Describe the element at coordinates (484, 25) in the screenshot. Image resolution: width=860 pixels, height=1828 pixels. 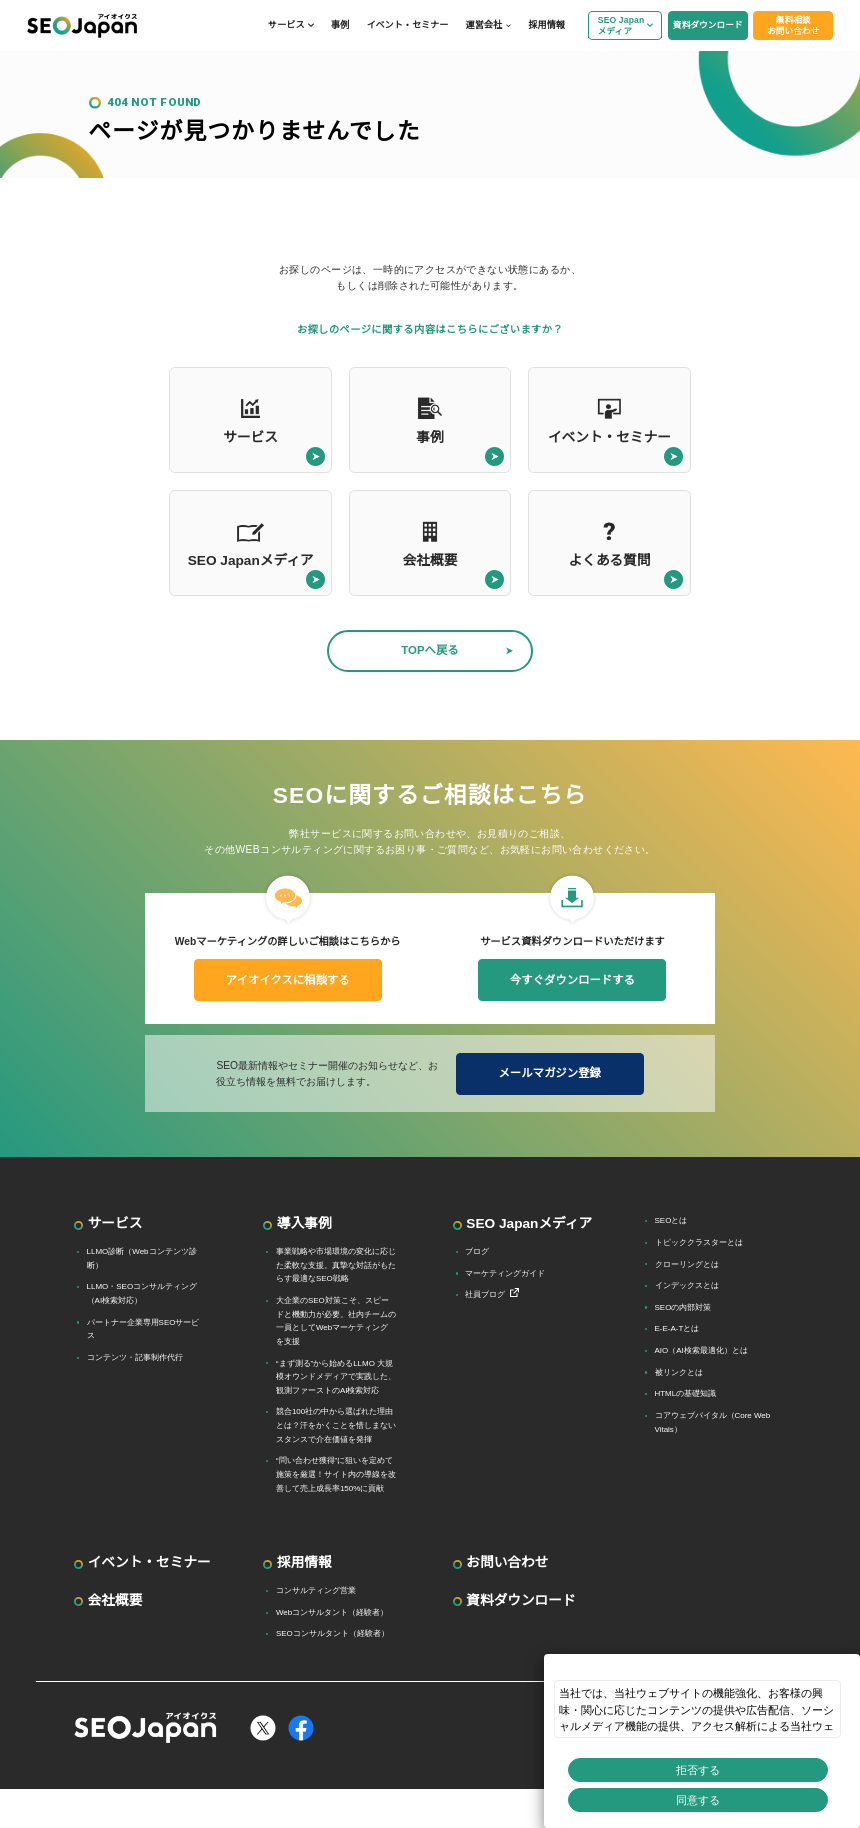
I see `運営会社` at that location.